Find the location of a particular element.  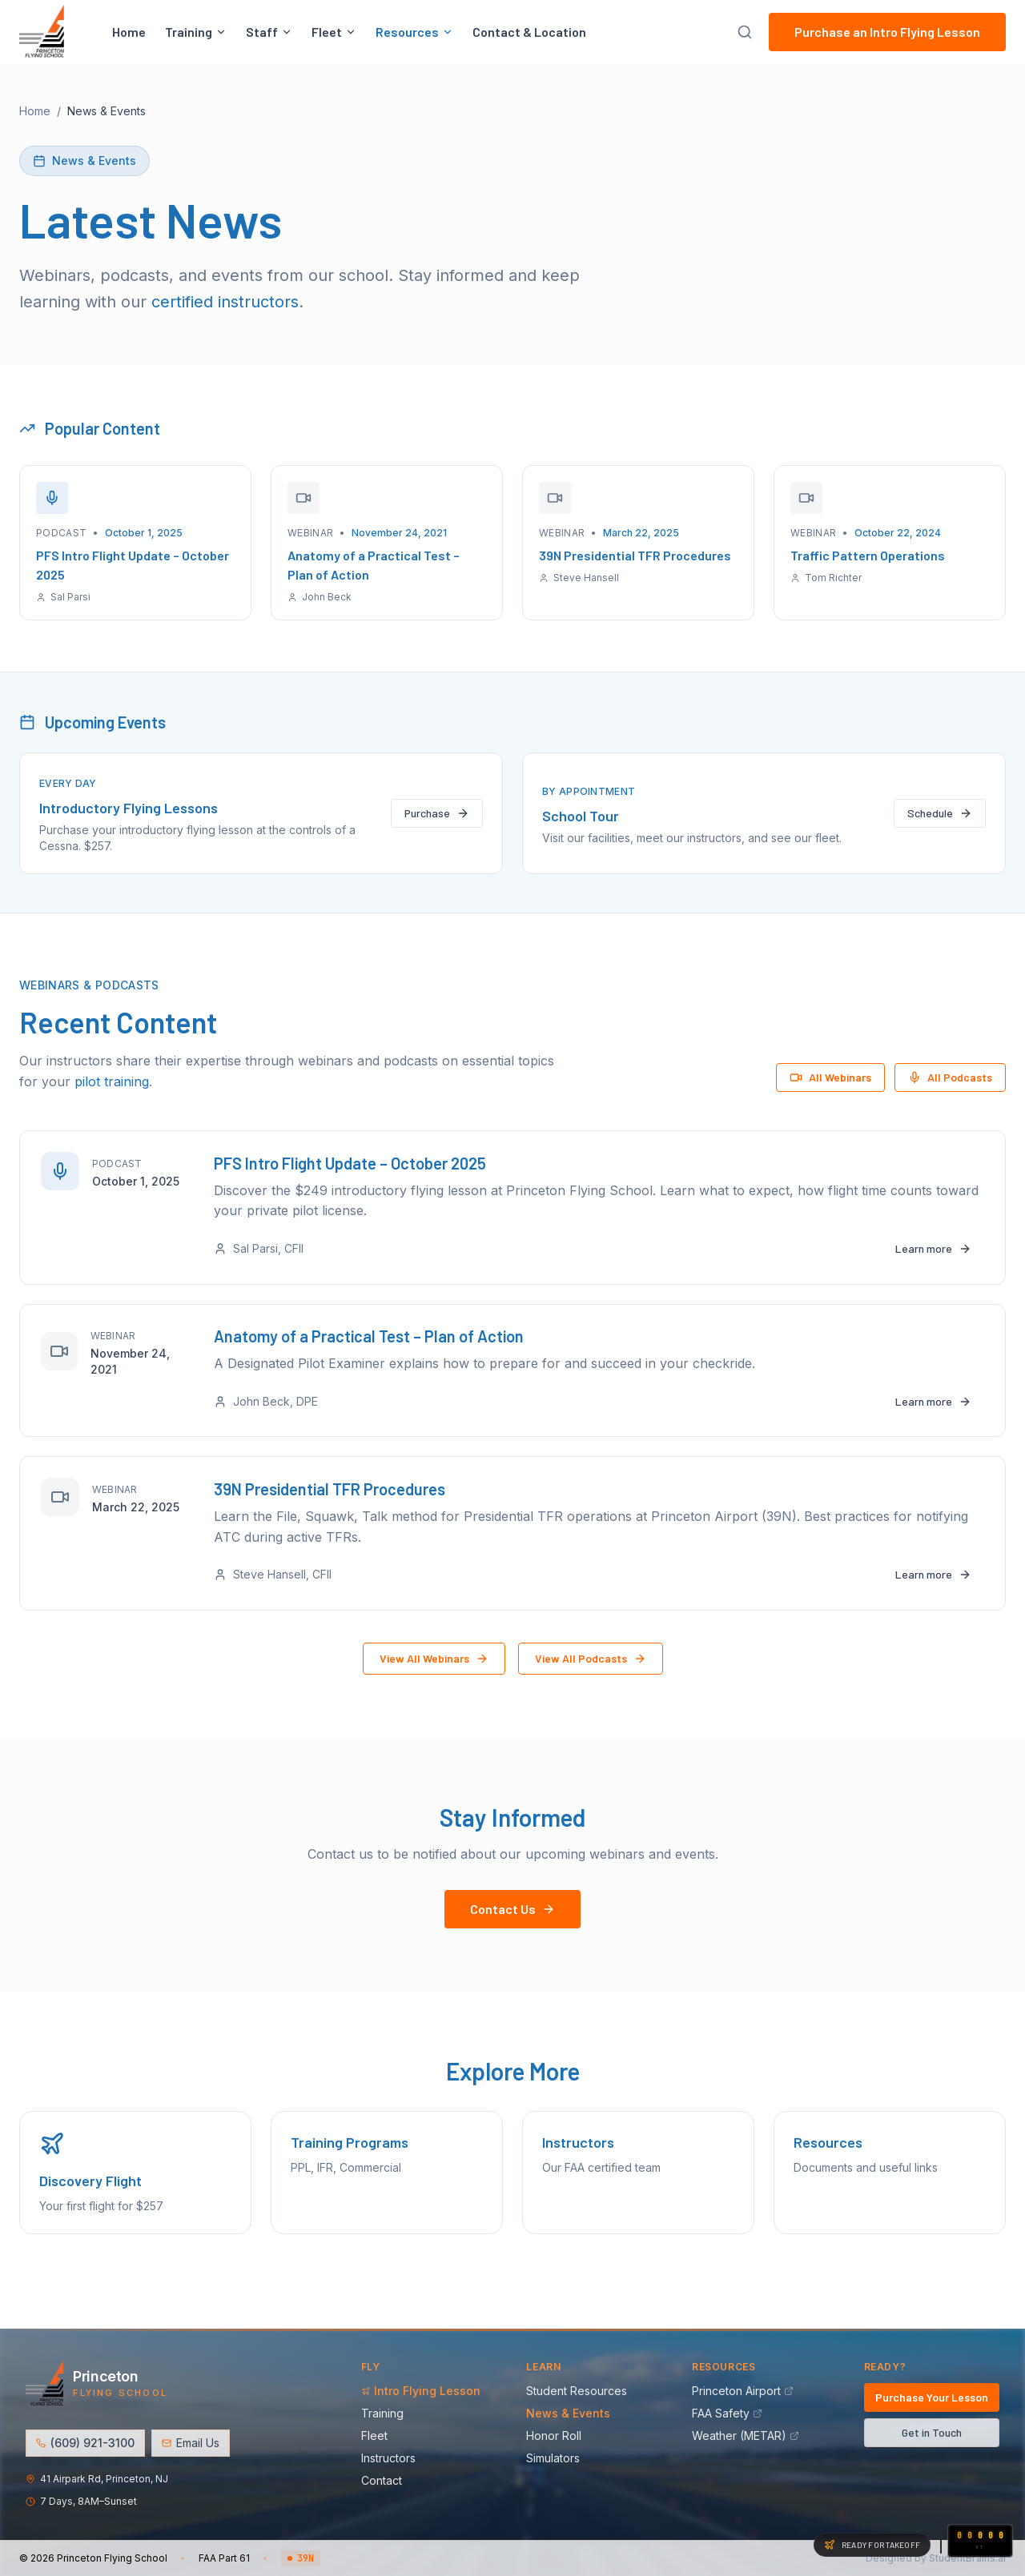

Princeton Airport is located at coordinates (743, 2391).